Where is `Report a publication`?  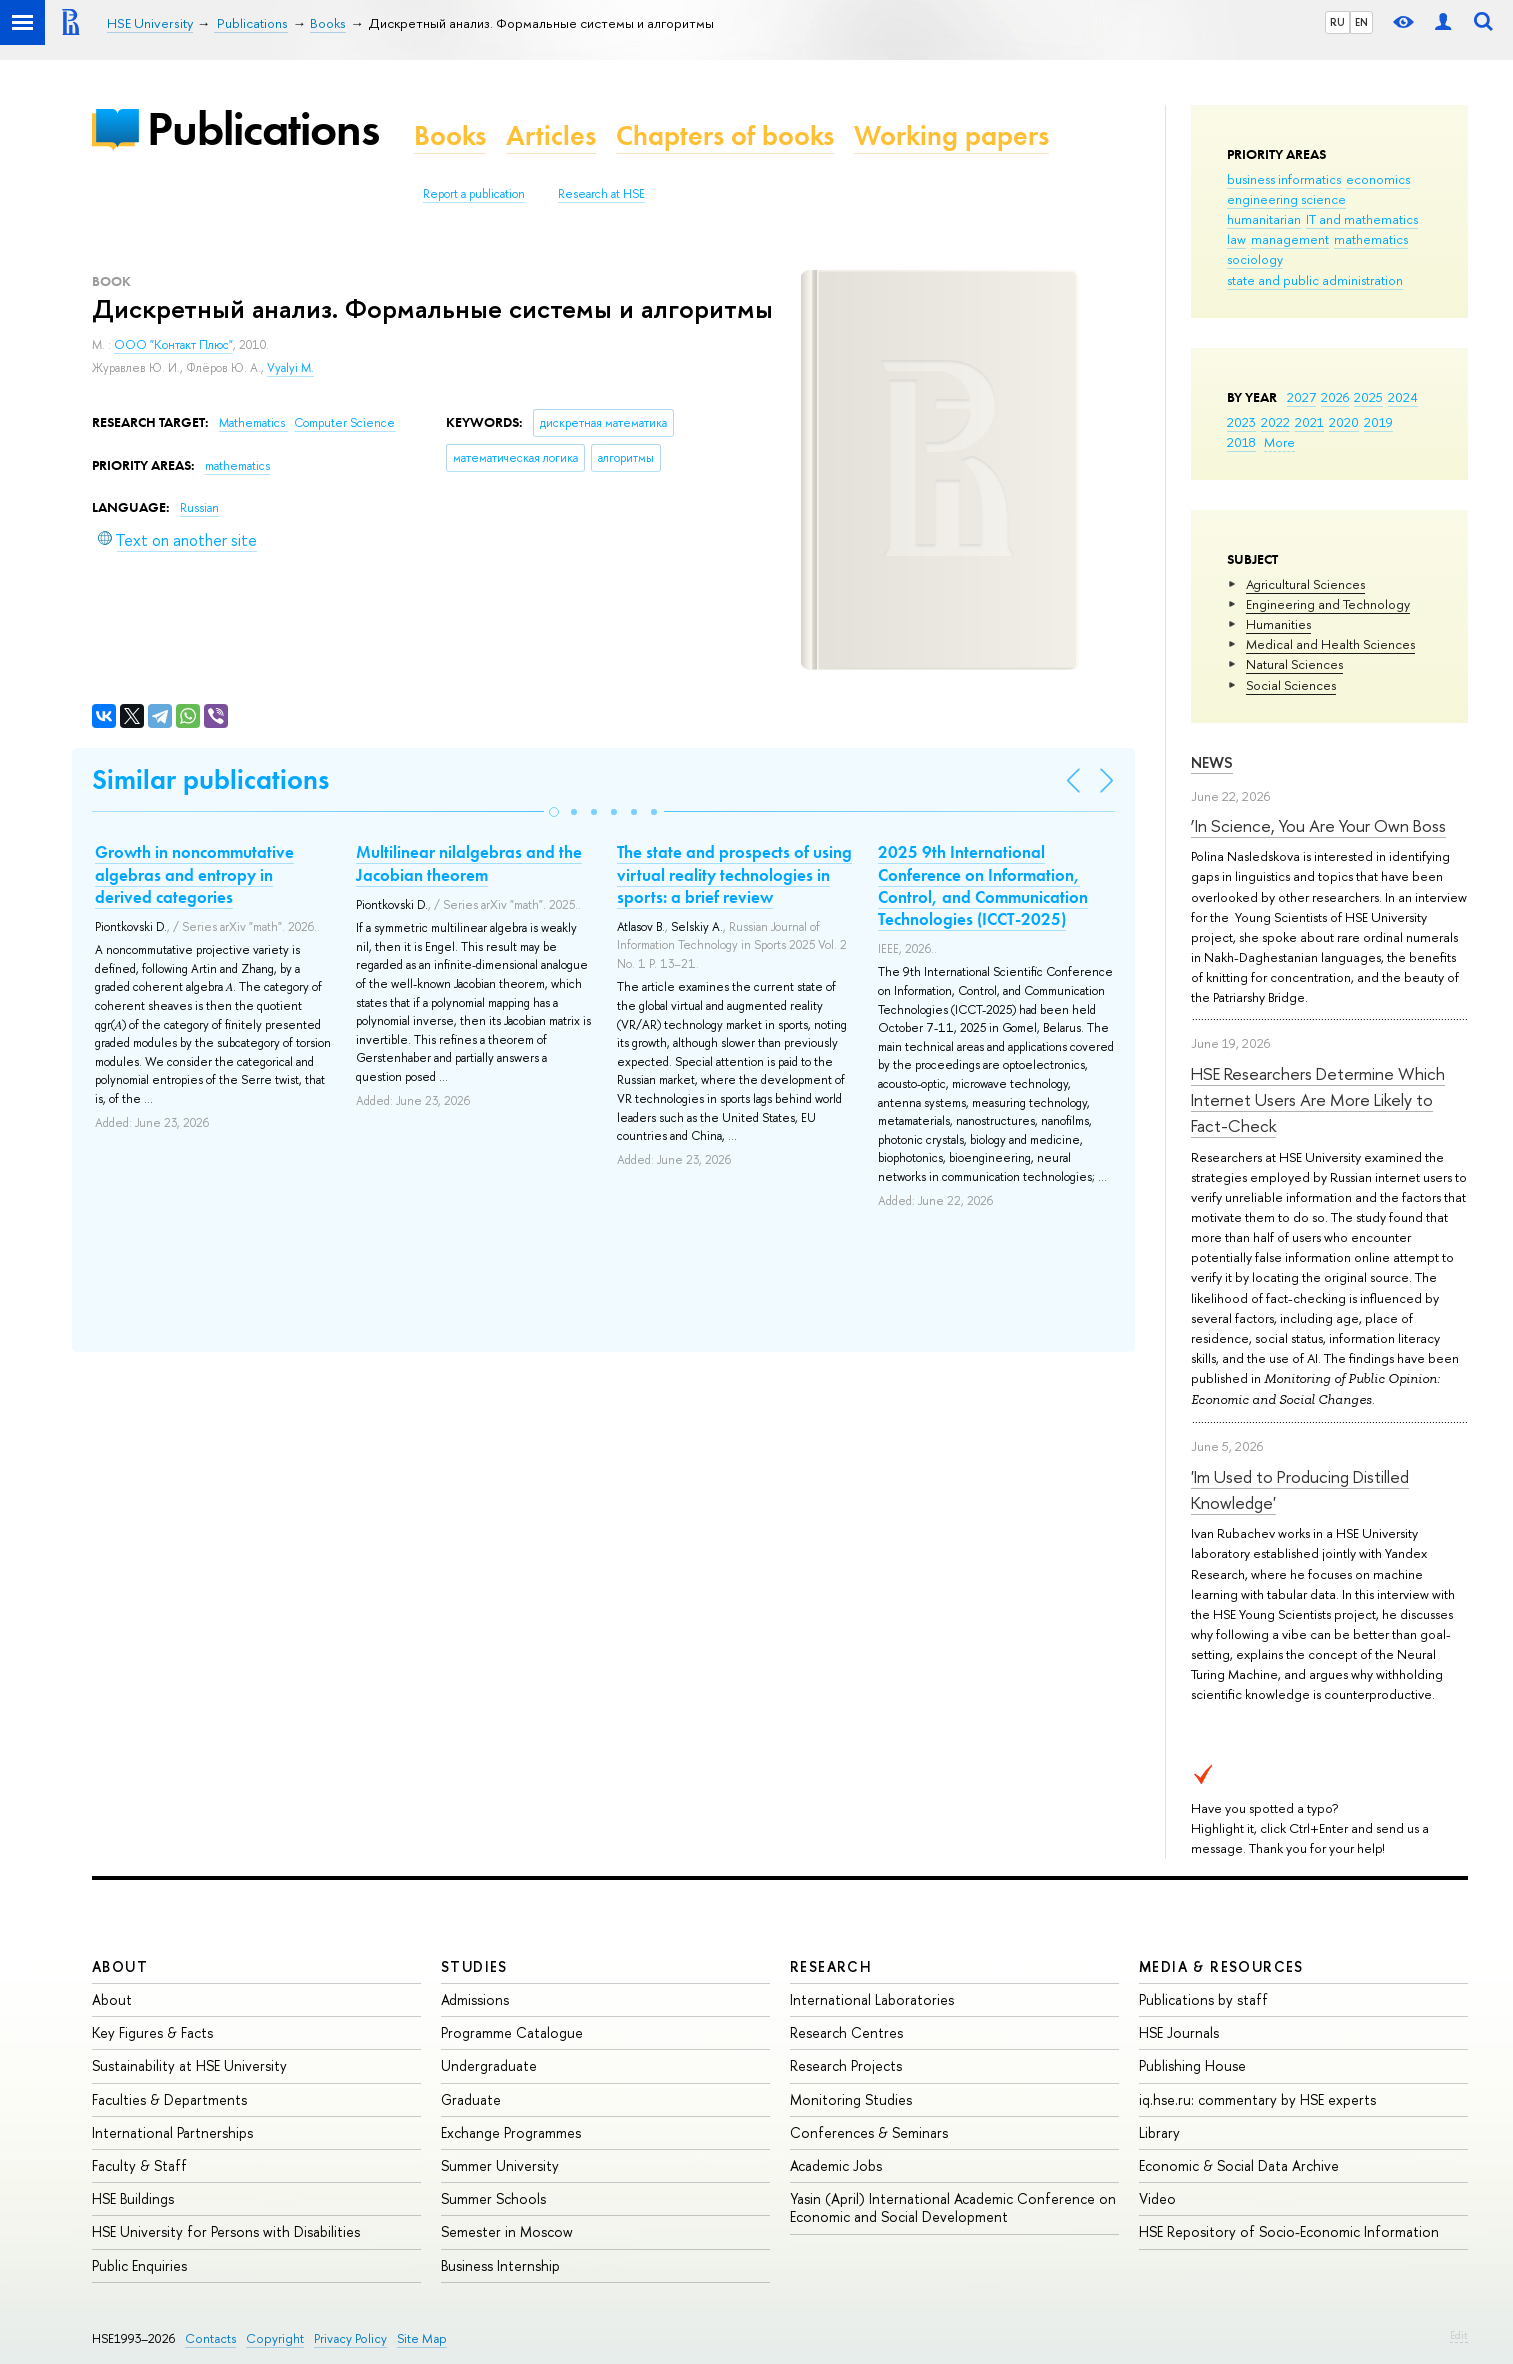
Report a publication is located at coordinates (474, 194).